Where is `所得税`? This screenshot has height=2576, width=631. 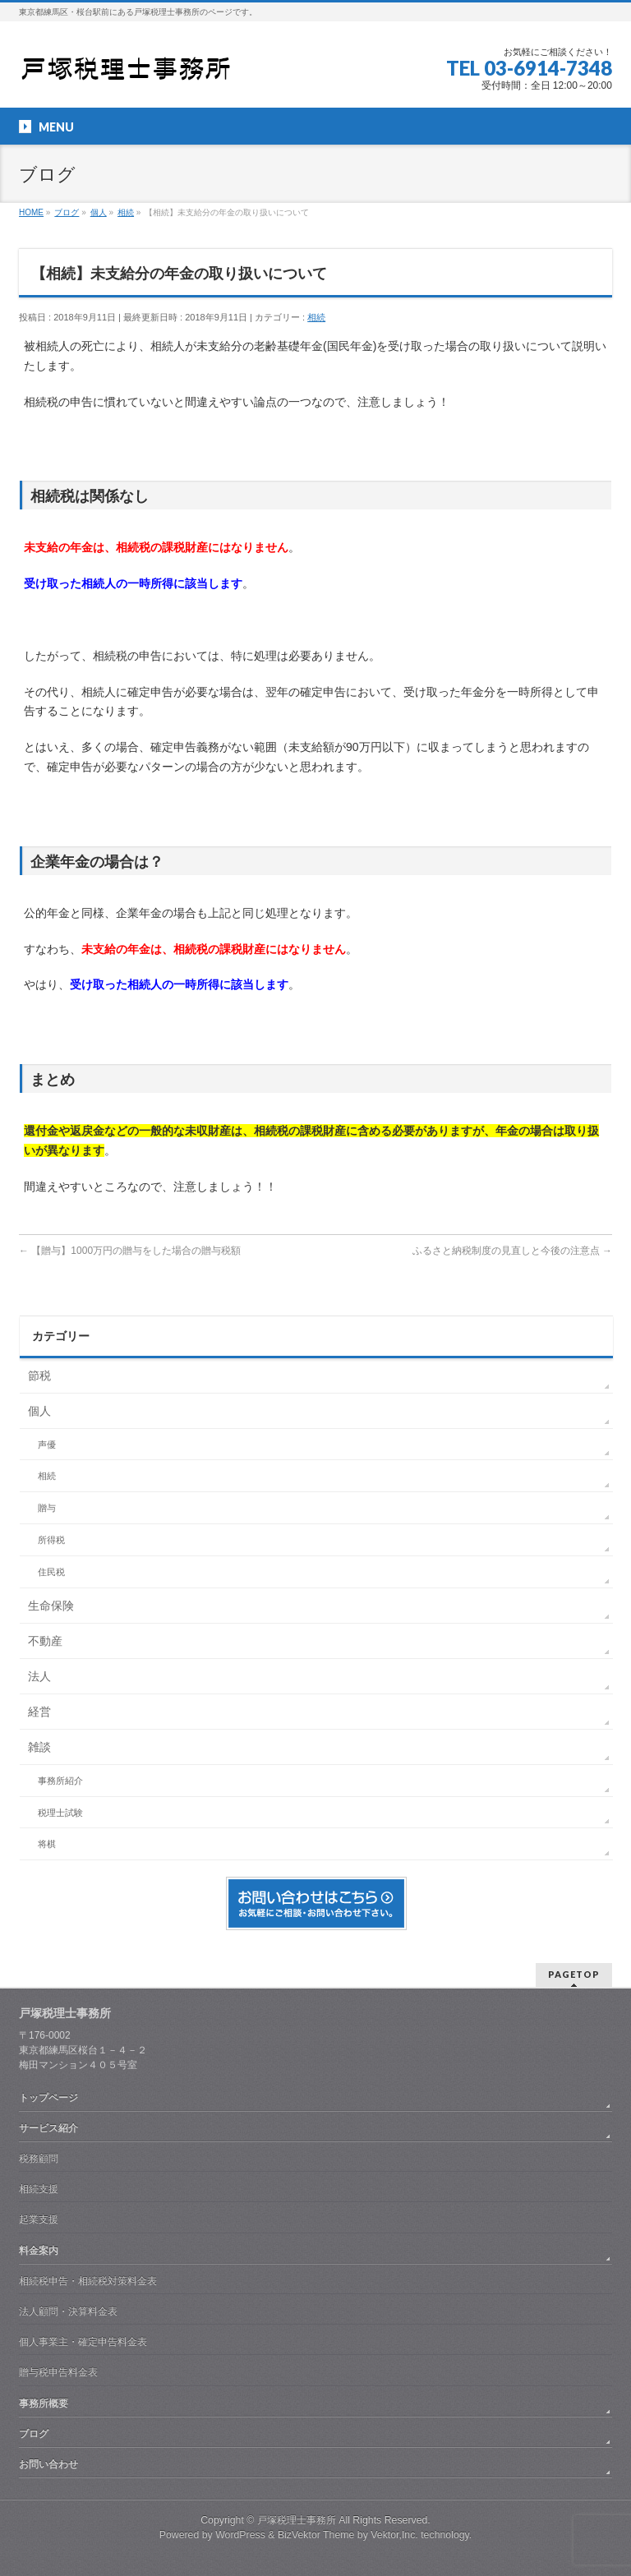 所得税 is located at coordinates (51, 1540).